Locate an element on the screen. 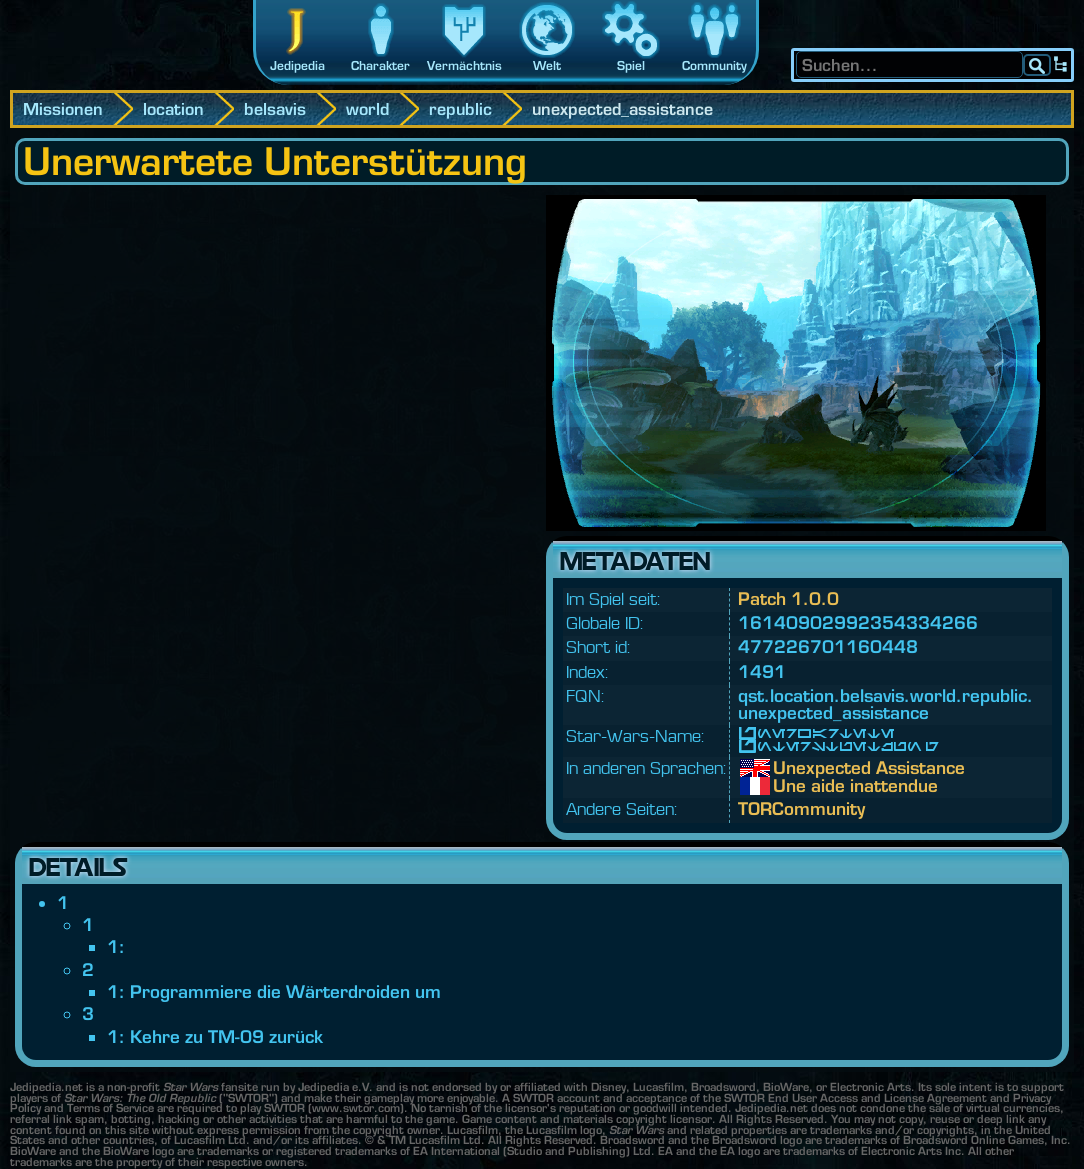 The image size is (1084, 1169). Une aide inattendue is located at coordinates (788, 786).